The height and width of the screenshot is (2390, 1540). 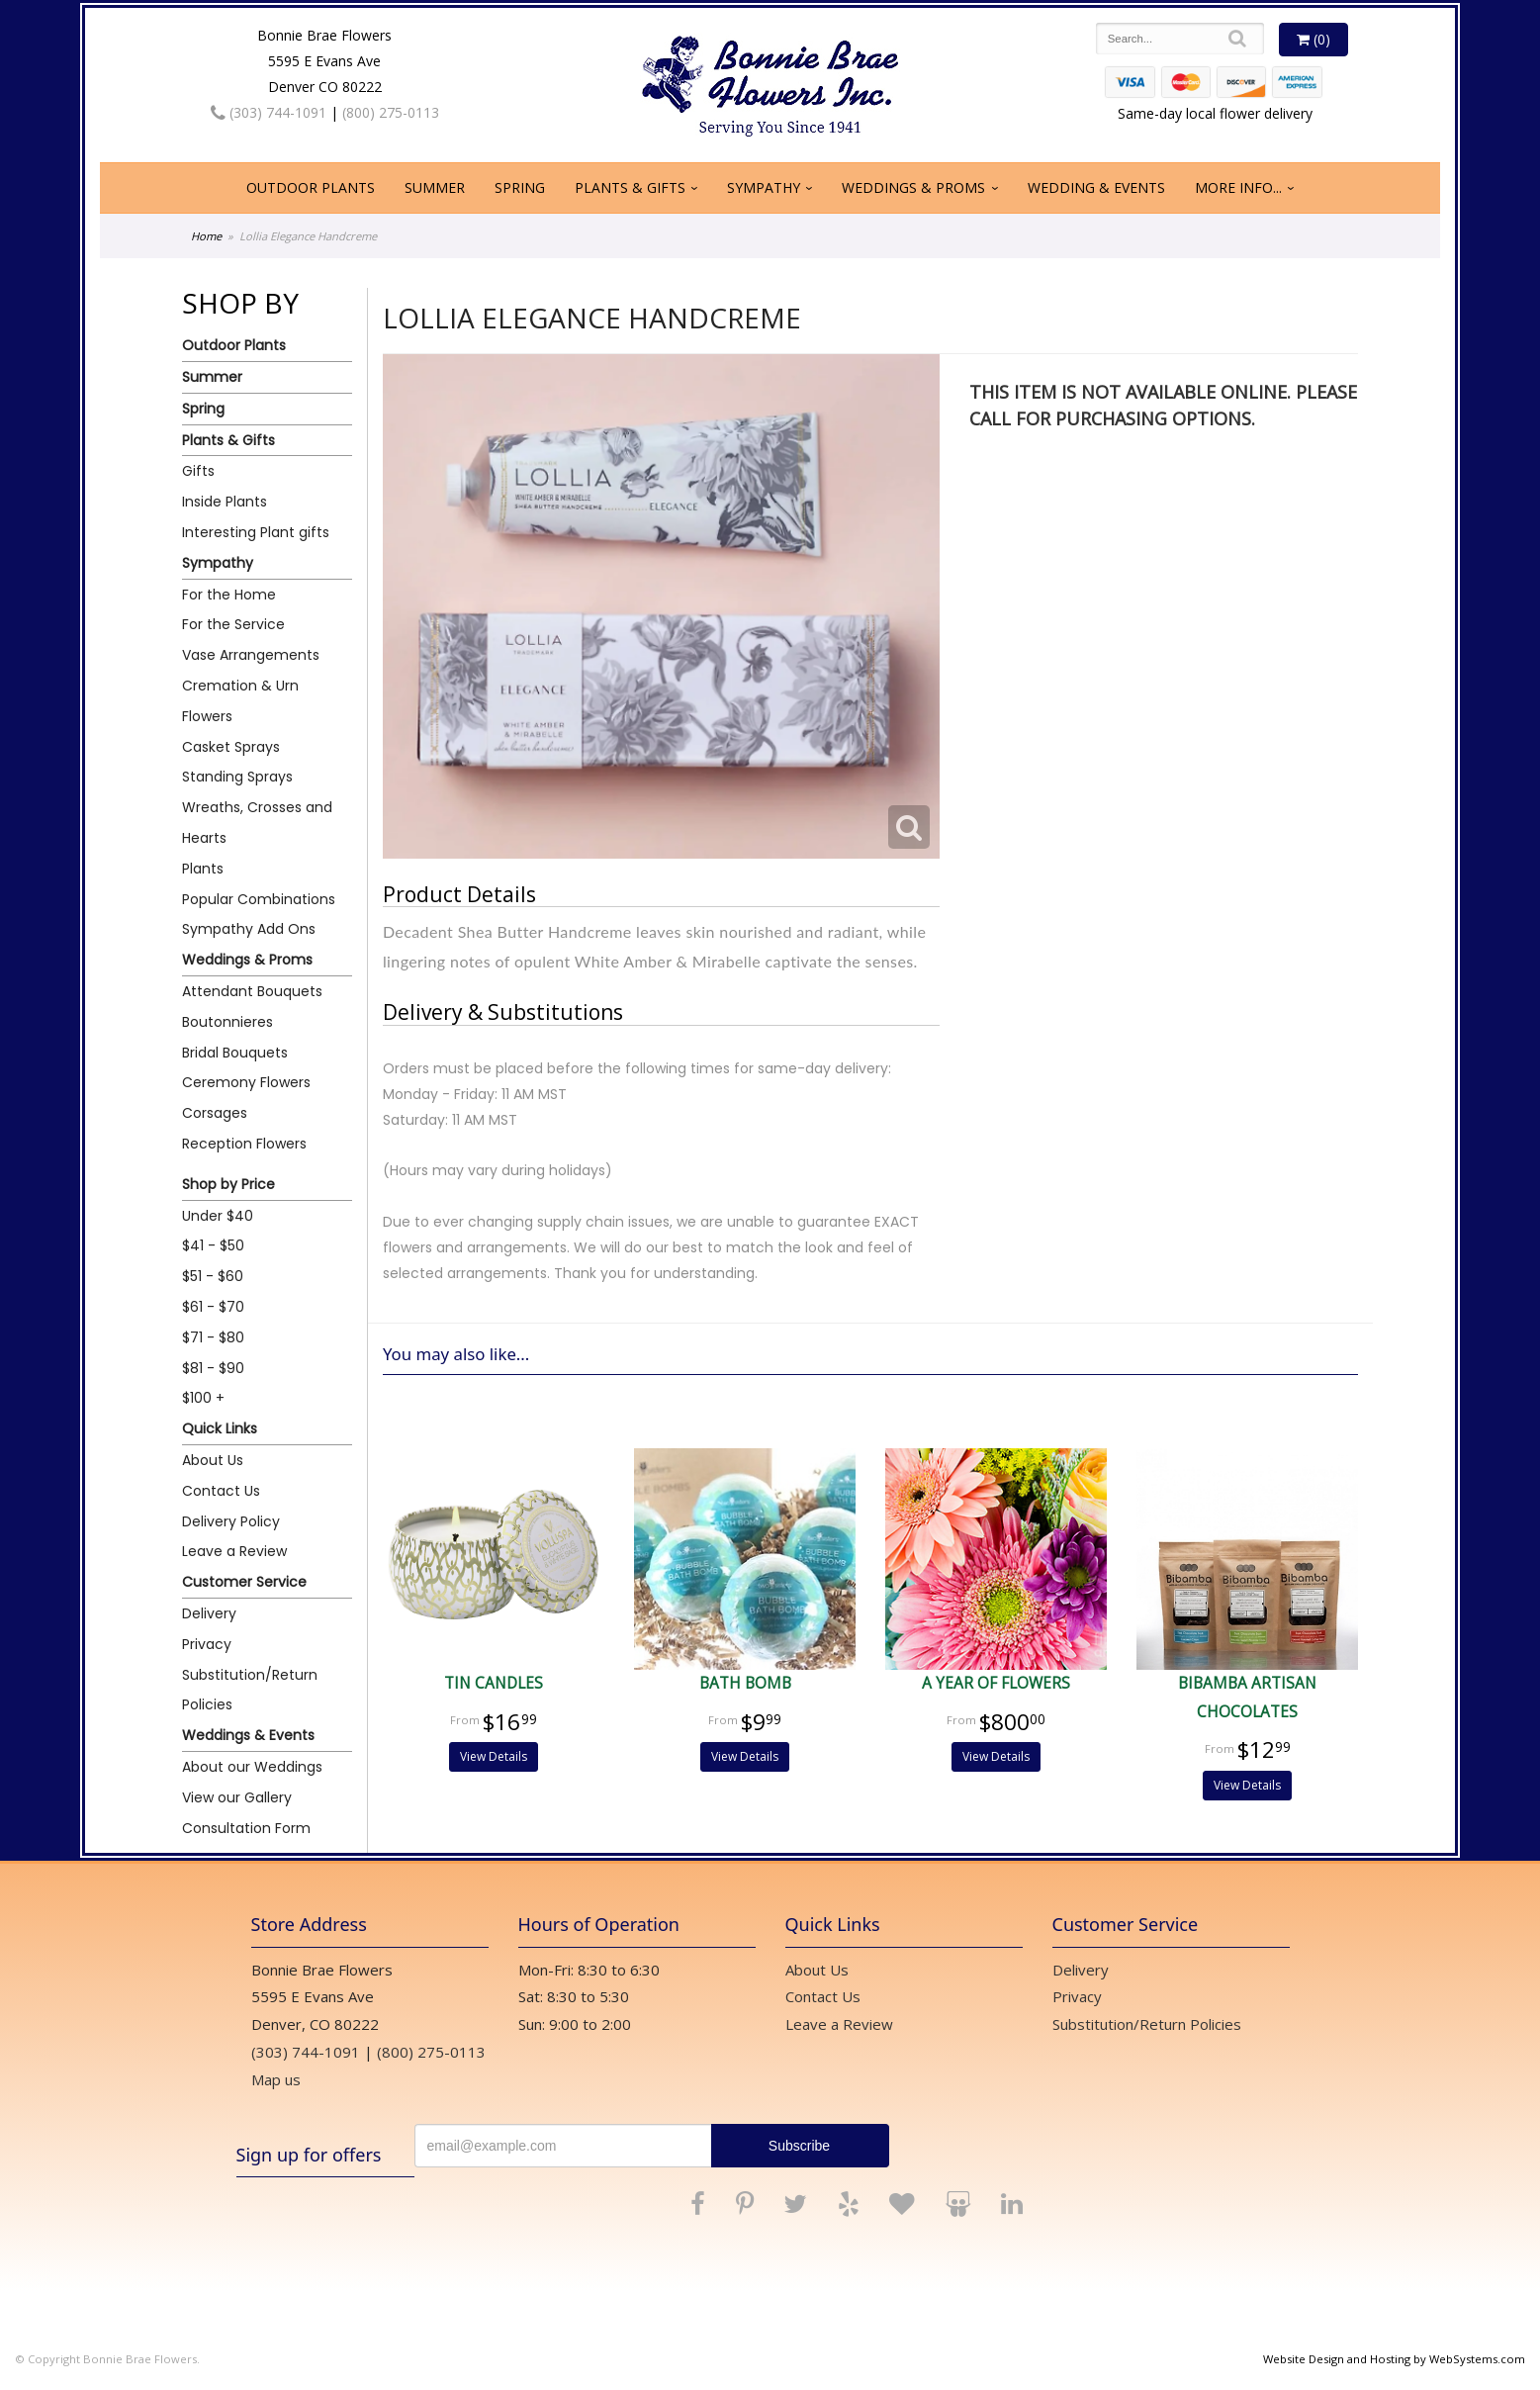 I want to click on Vase Arrangements, so click(x=250, y=655).